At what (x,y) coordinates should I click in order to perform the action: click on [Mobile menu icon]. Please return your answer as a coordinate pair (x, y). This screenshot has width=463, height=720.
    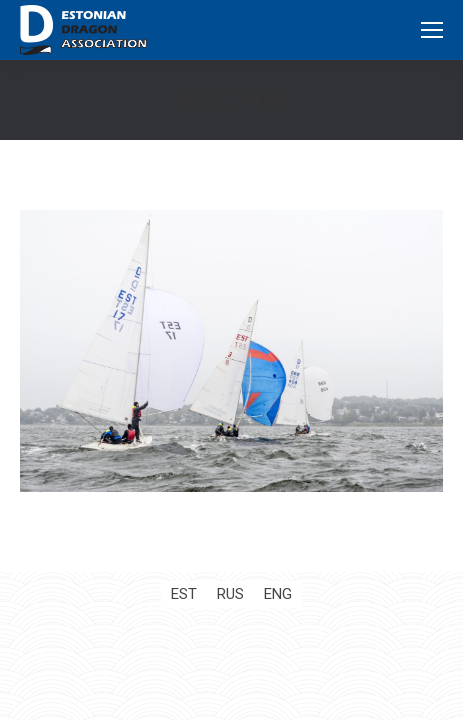
    Looking at the image, I should click on (432, 30).